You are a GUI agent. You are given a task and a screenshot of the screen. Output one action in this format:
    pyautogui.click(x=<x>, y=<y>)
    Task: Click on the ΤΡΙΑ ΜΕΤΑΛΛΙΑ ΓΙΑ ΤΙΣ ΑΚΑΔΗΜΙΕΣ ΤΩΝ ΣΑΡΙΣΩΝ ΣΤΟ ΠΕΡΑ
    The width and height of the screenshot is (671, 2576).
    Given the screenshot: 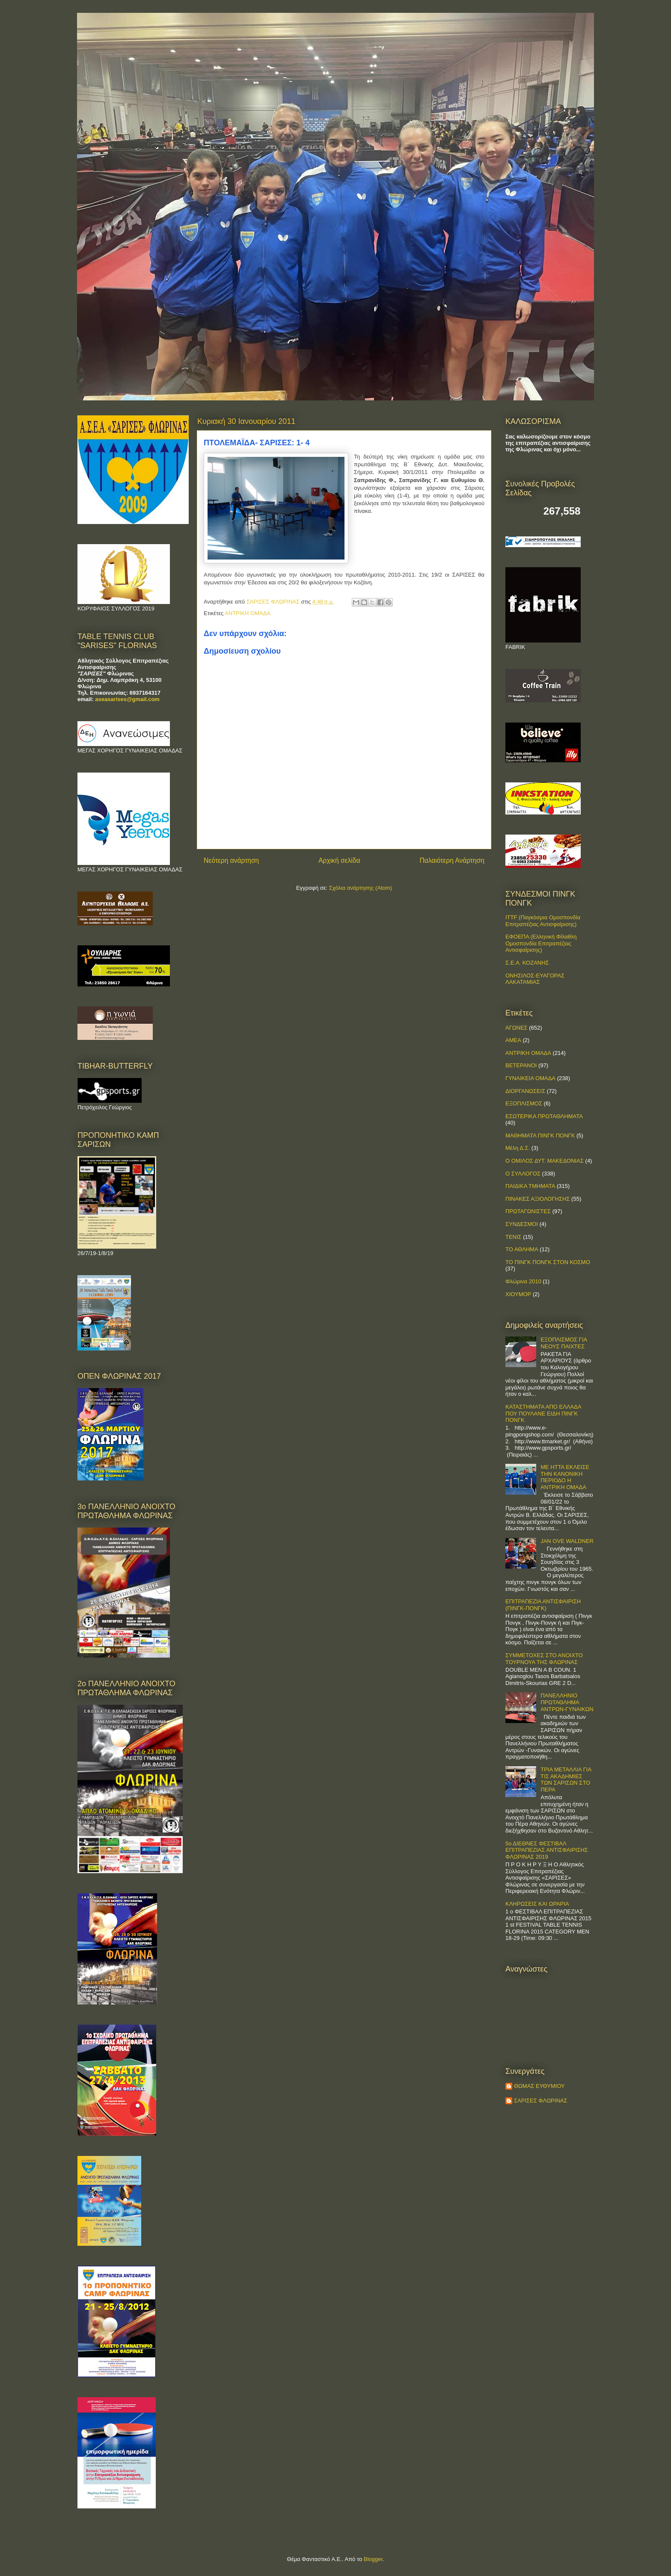 What is the action you would take?
    pyautogui.click(x=565, y=1779)
    